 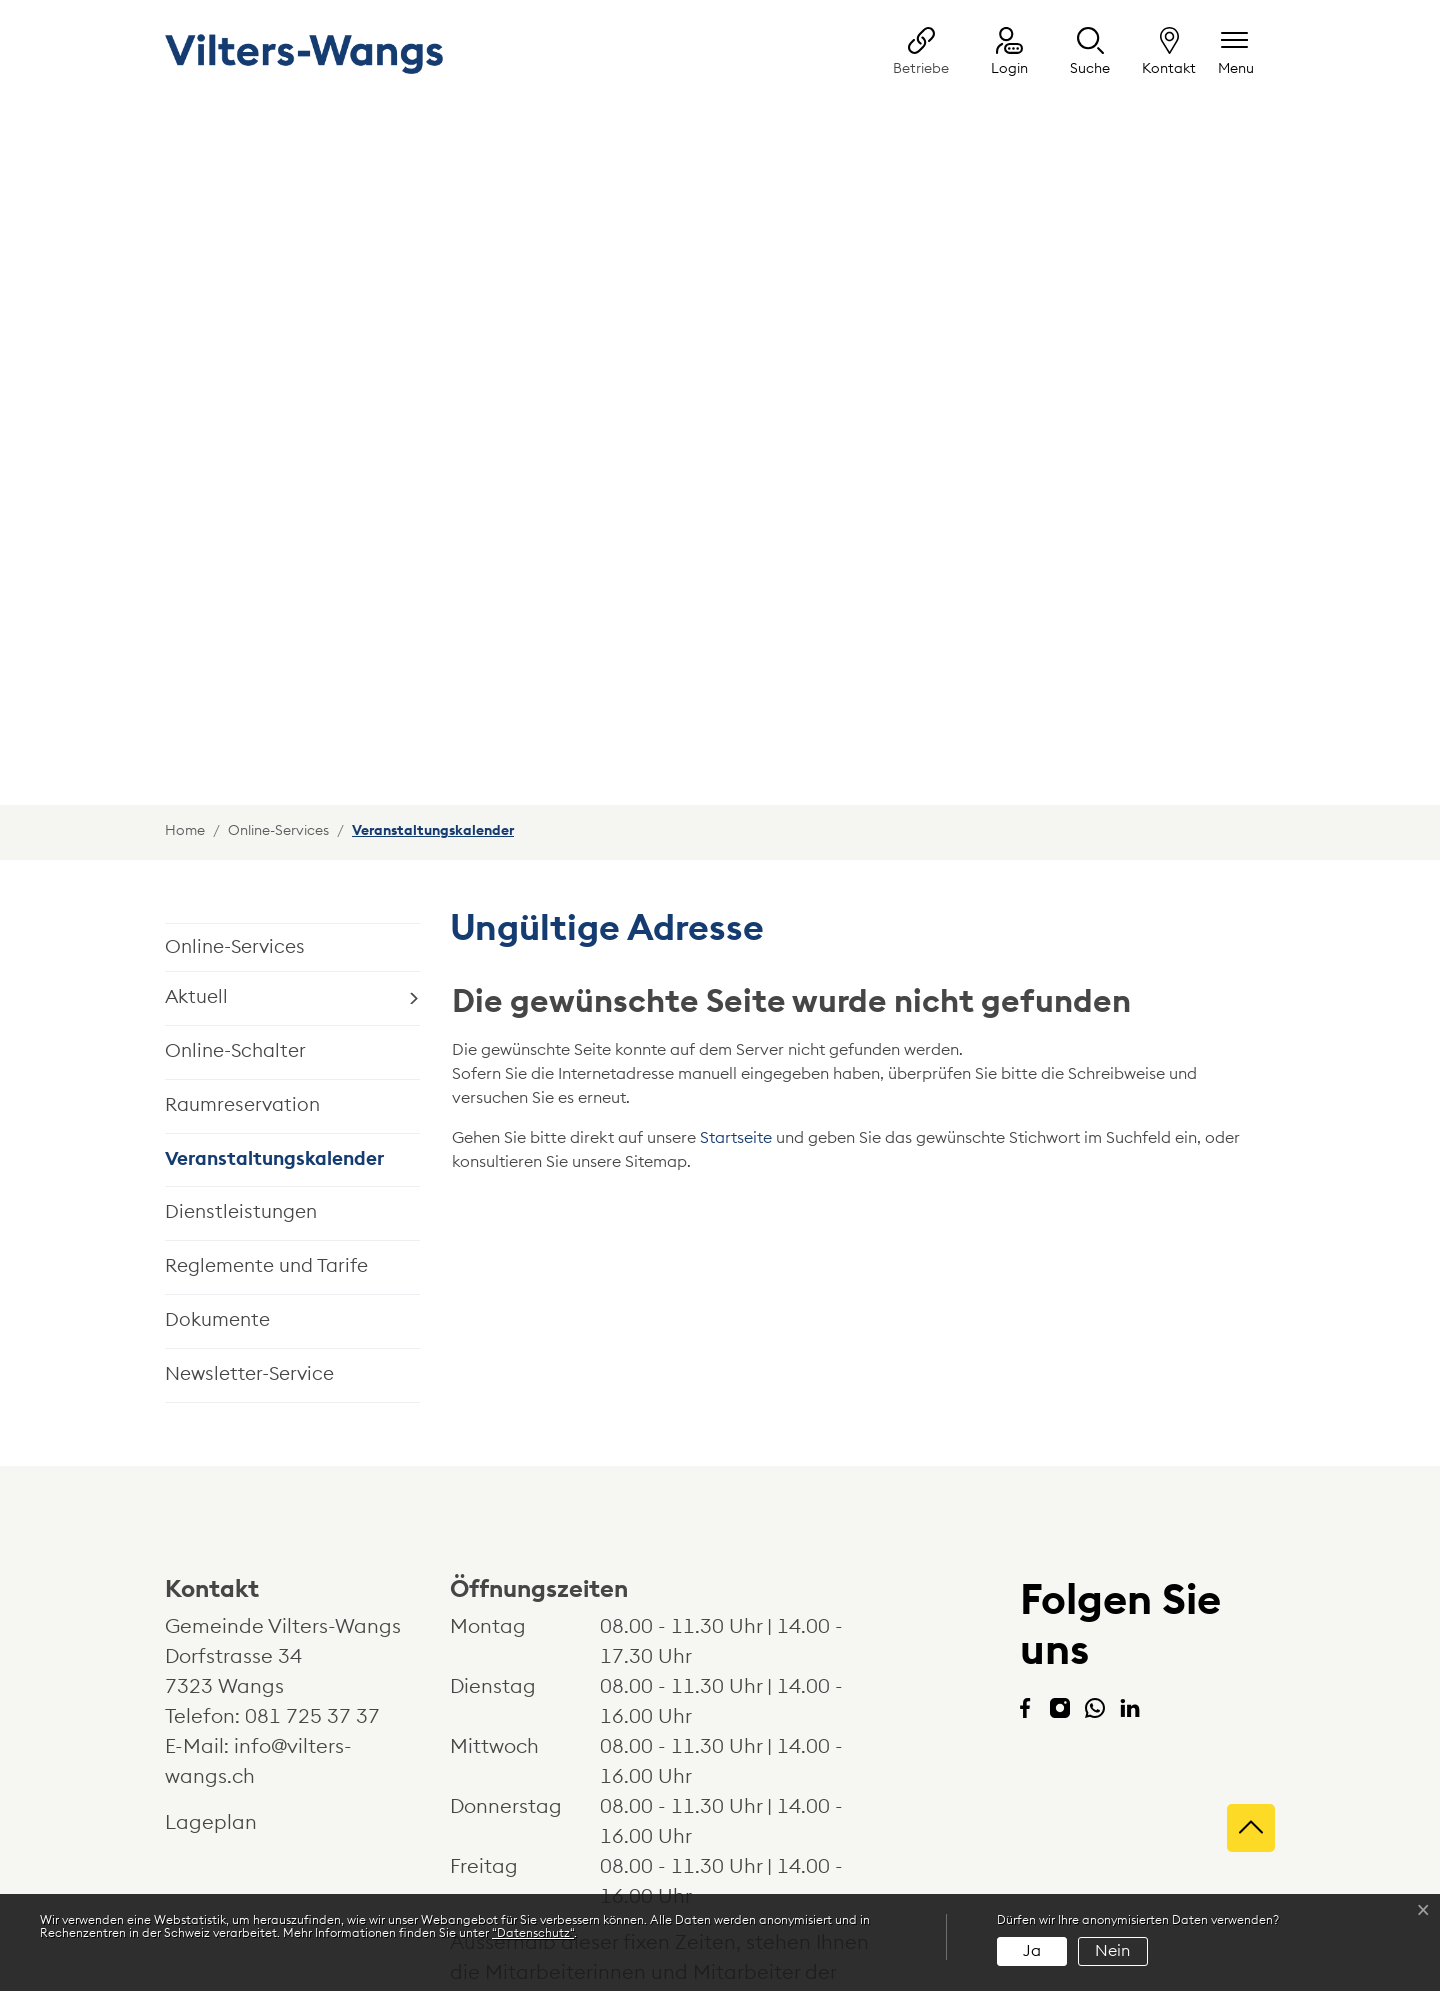 What do you see at coordinates (533, 1933) in the screenshot?
I see `“Datenschutz“` at bounding box center [533, 1933].